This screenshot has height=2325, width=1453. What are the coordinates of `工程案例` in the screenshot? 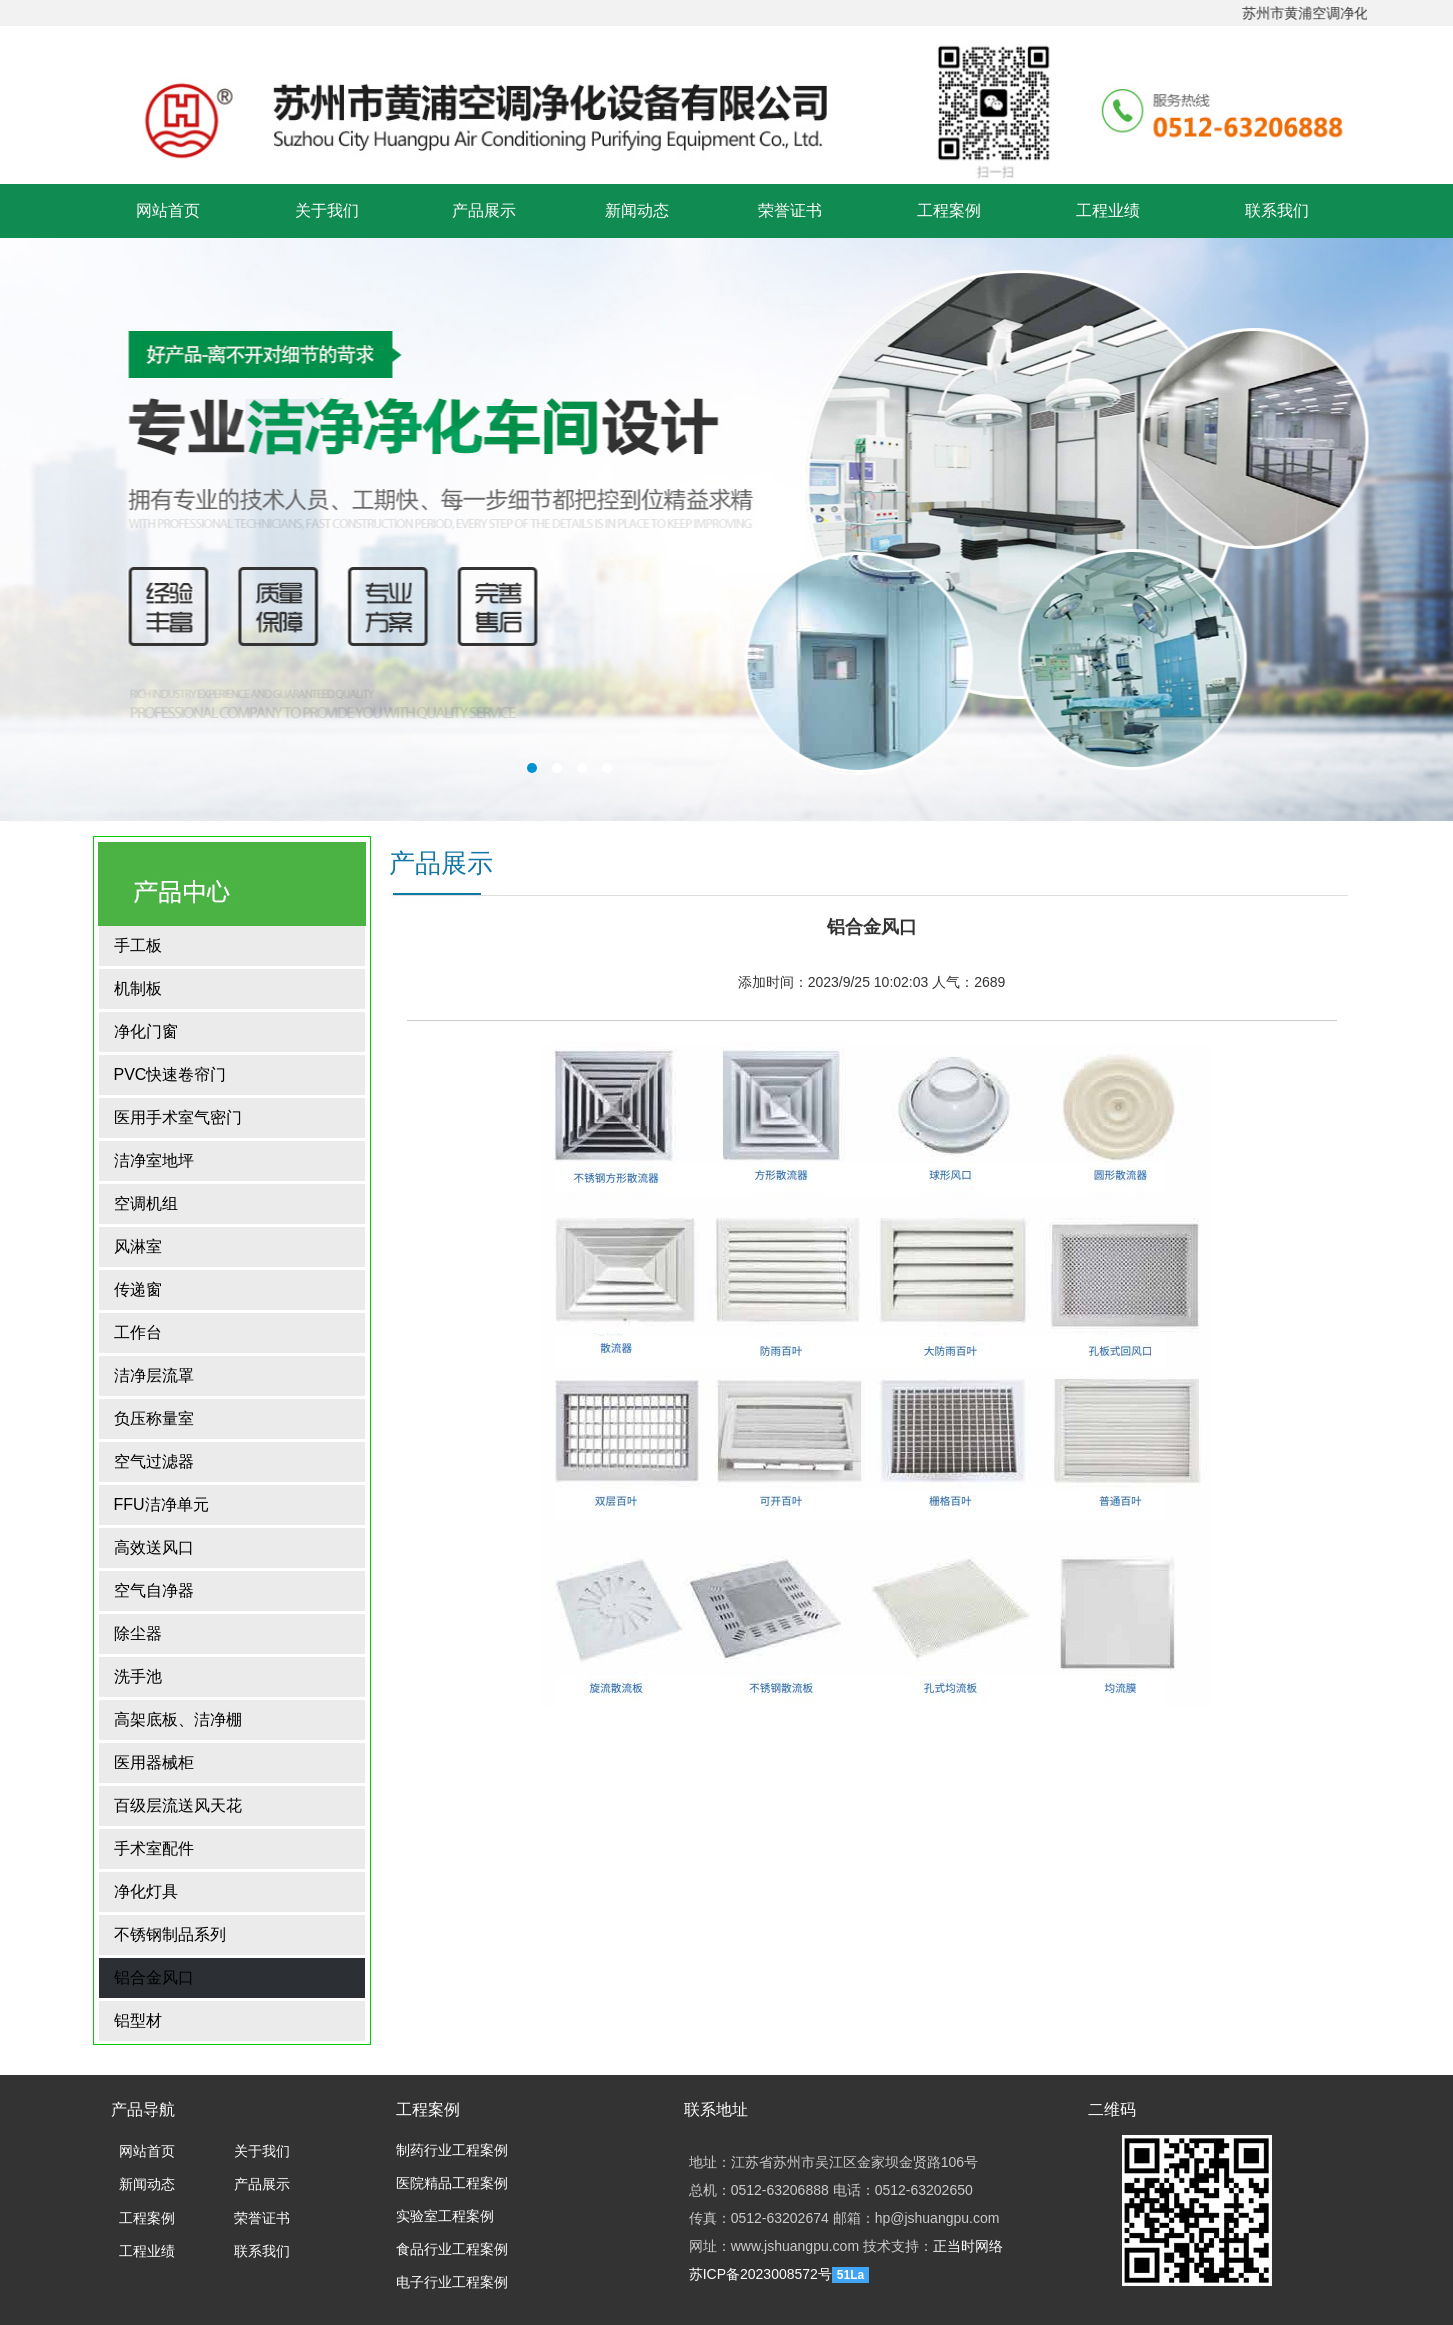 It's located at (949, 210).